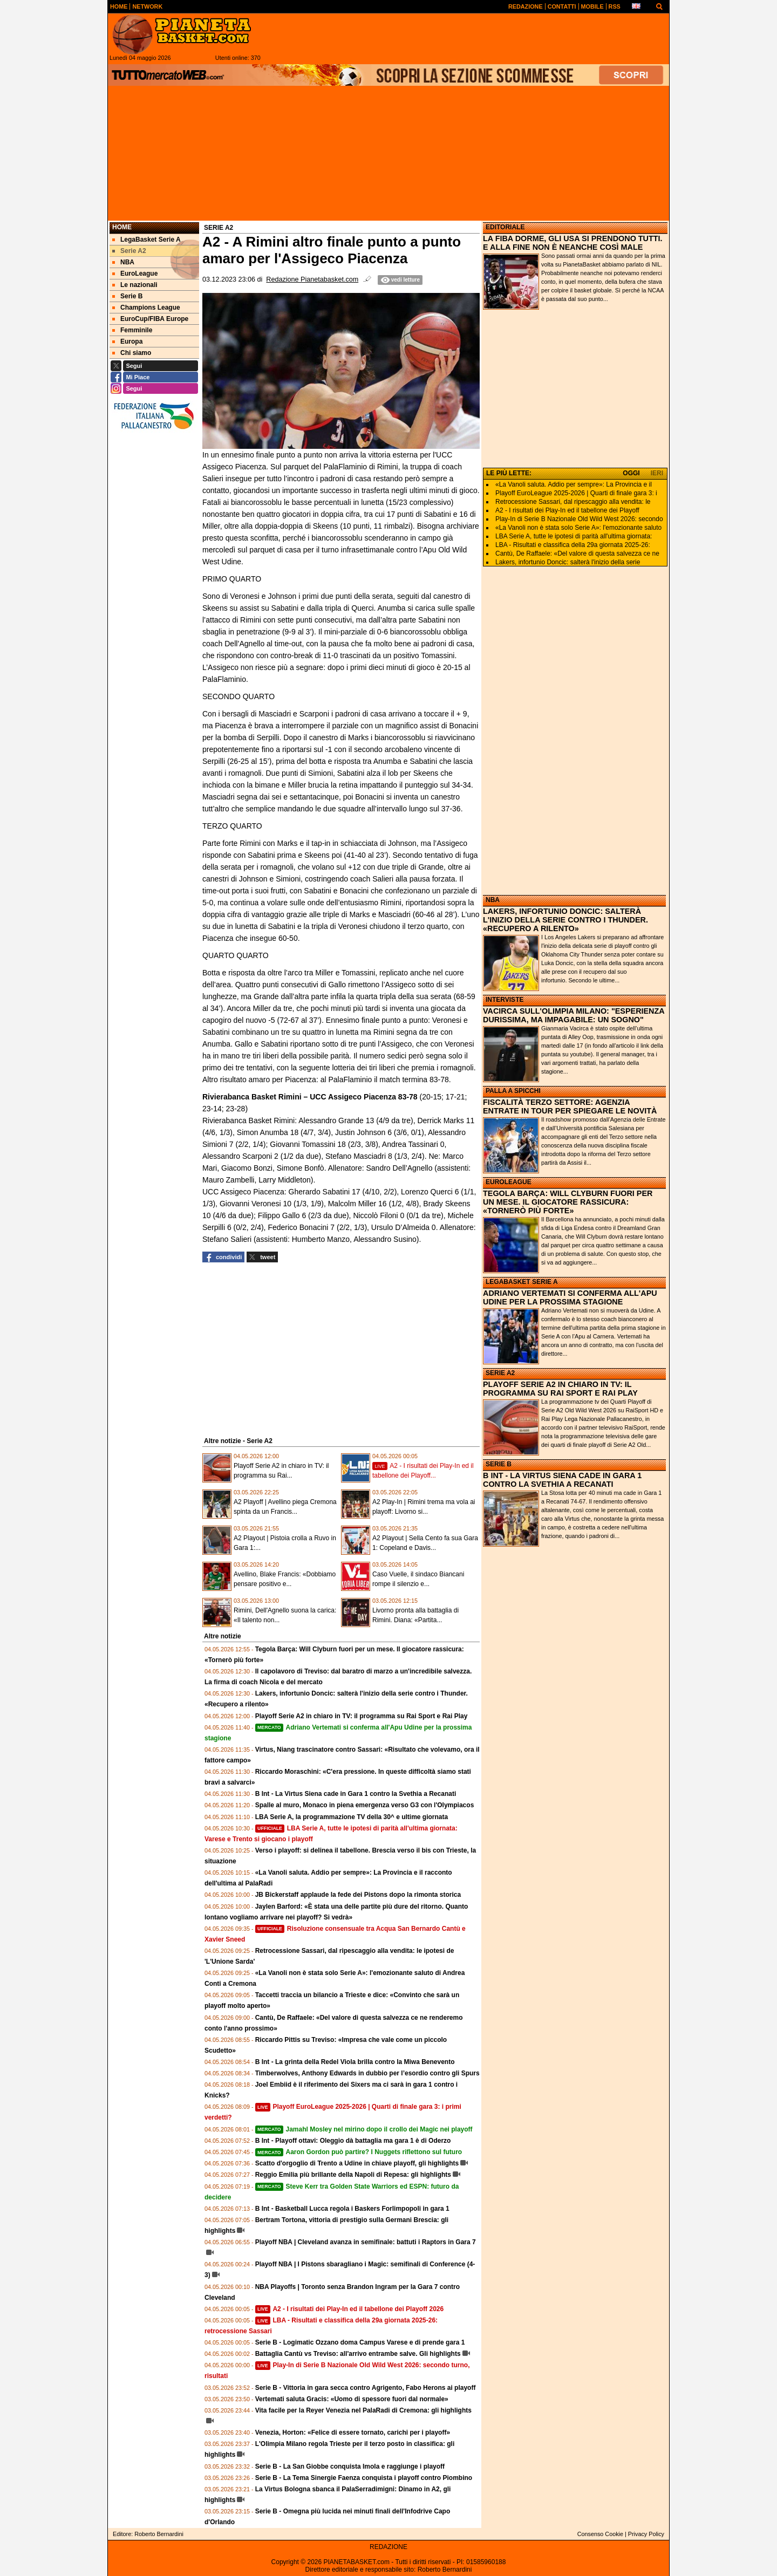 The width and height of the screenshot is (777, 2576). What do you see at coordinates (565, 920) in the screenshot?
I see `LAKERS, INFORTUNIO DONCIC: SALTERÀ L'INIZIO DELLA SERIE CONTRO I THUNDER. «RECUPERO A RILENTO»` at bounding box center [565, 920].